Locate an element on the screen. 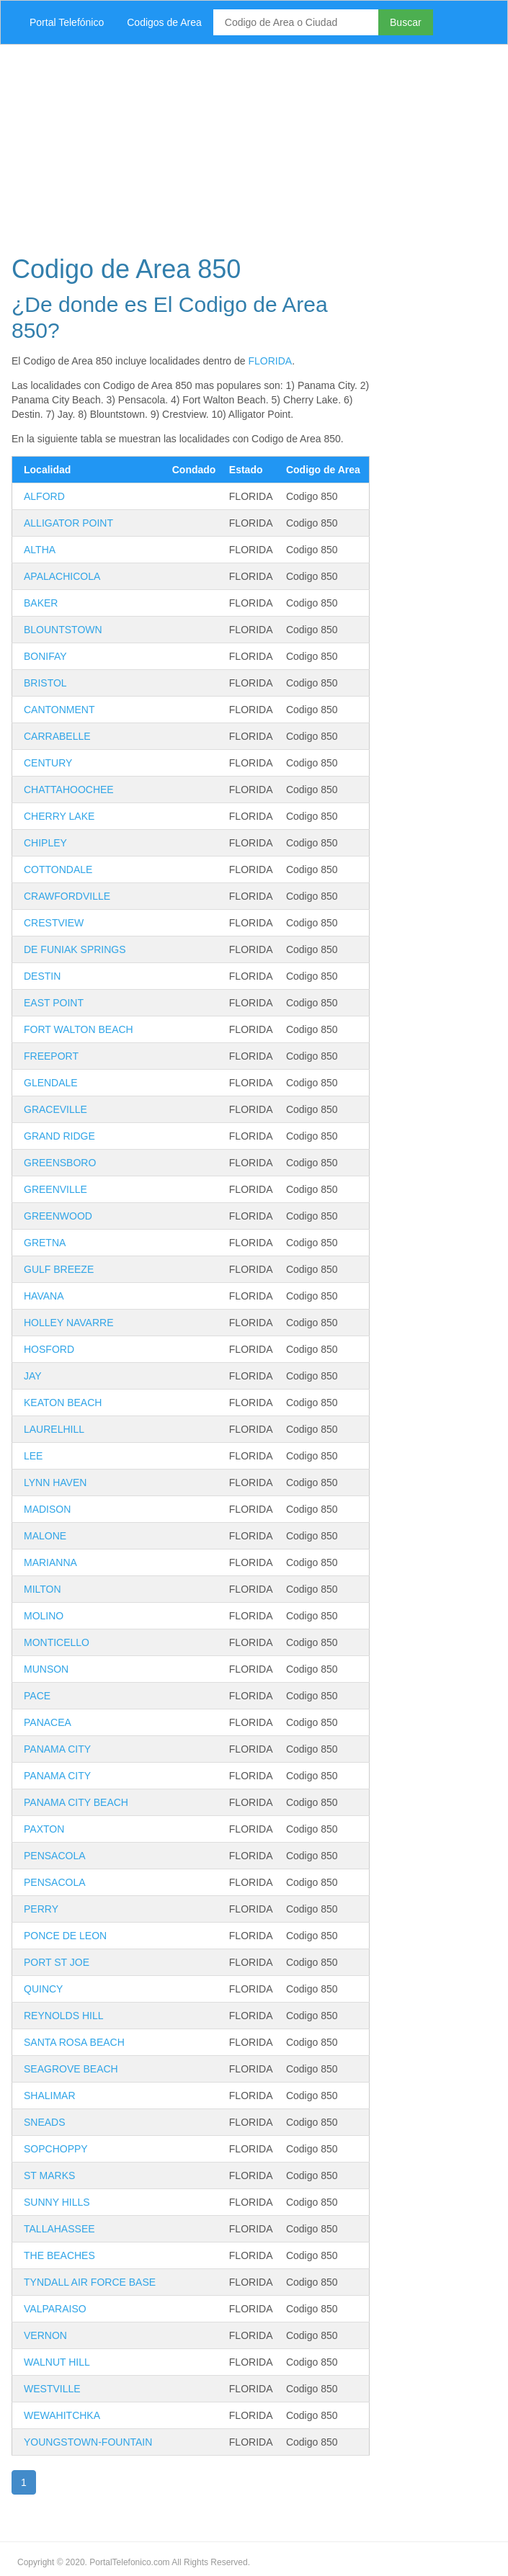  HOSFORD is located at coordinates (49, 1349).